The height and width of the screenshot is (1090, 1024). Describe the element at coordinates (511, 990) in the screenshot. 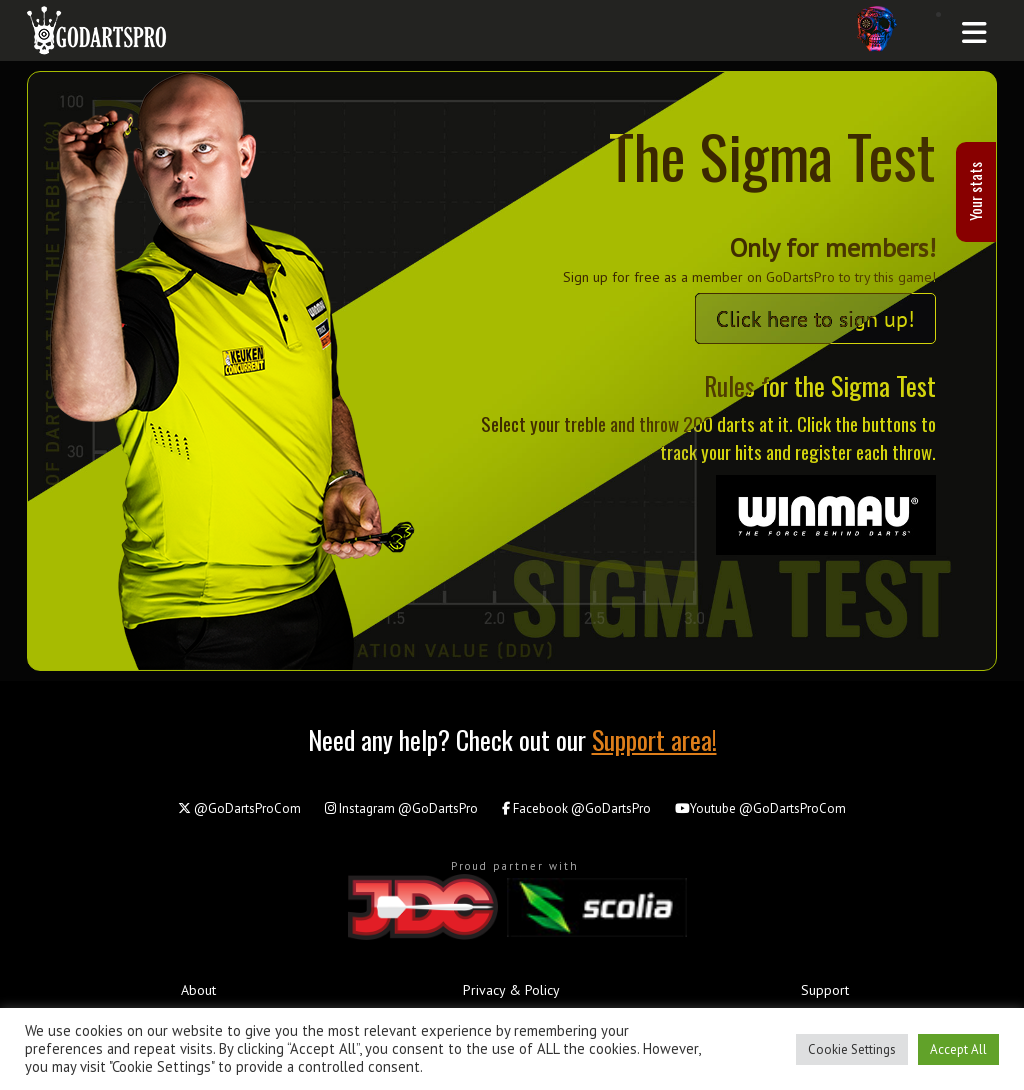

I see `Privacy & Policy` at that location.